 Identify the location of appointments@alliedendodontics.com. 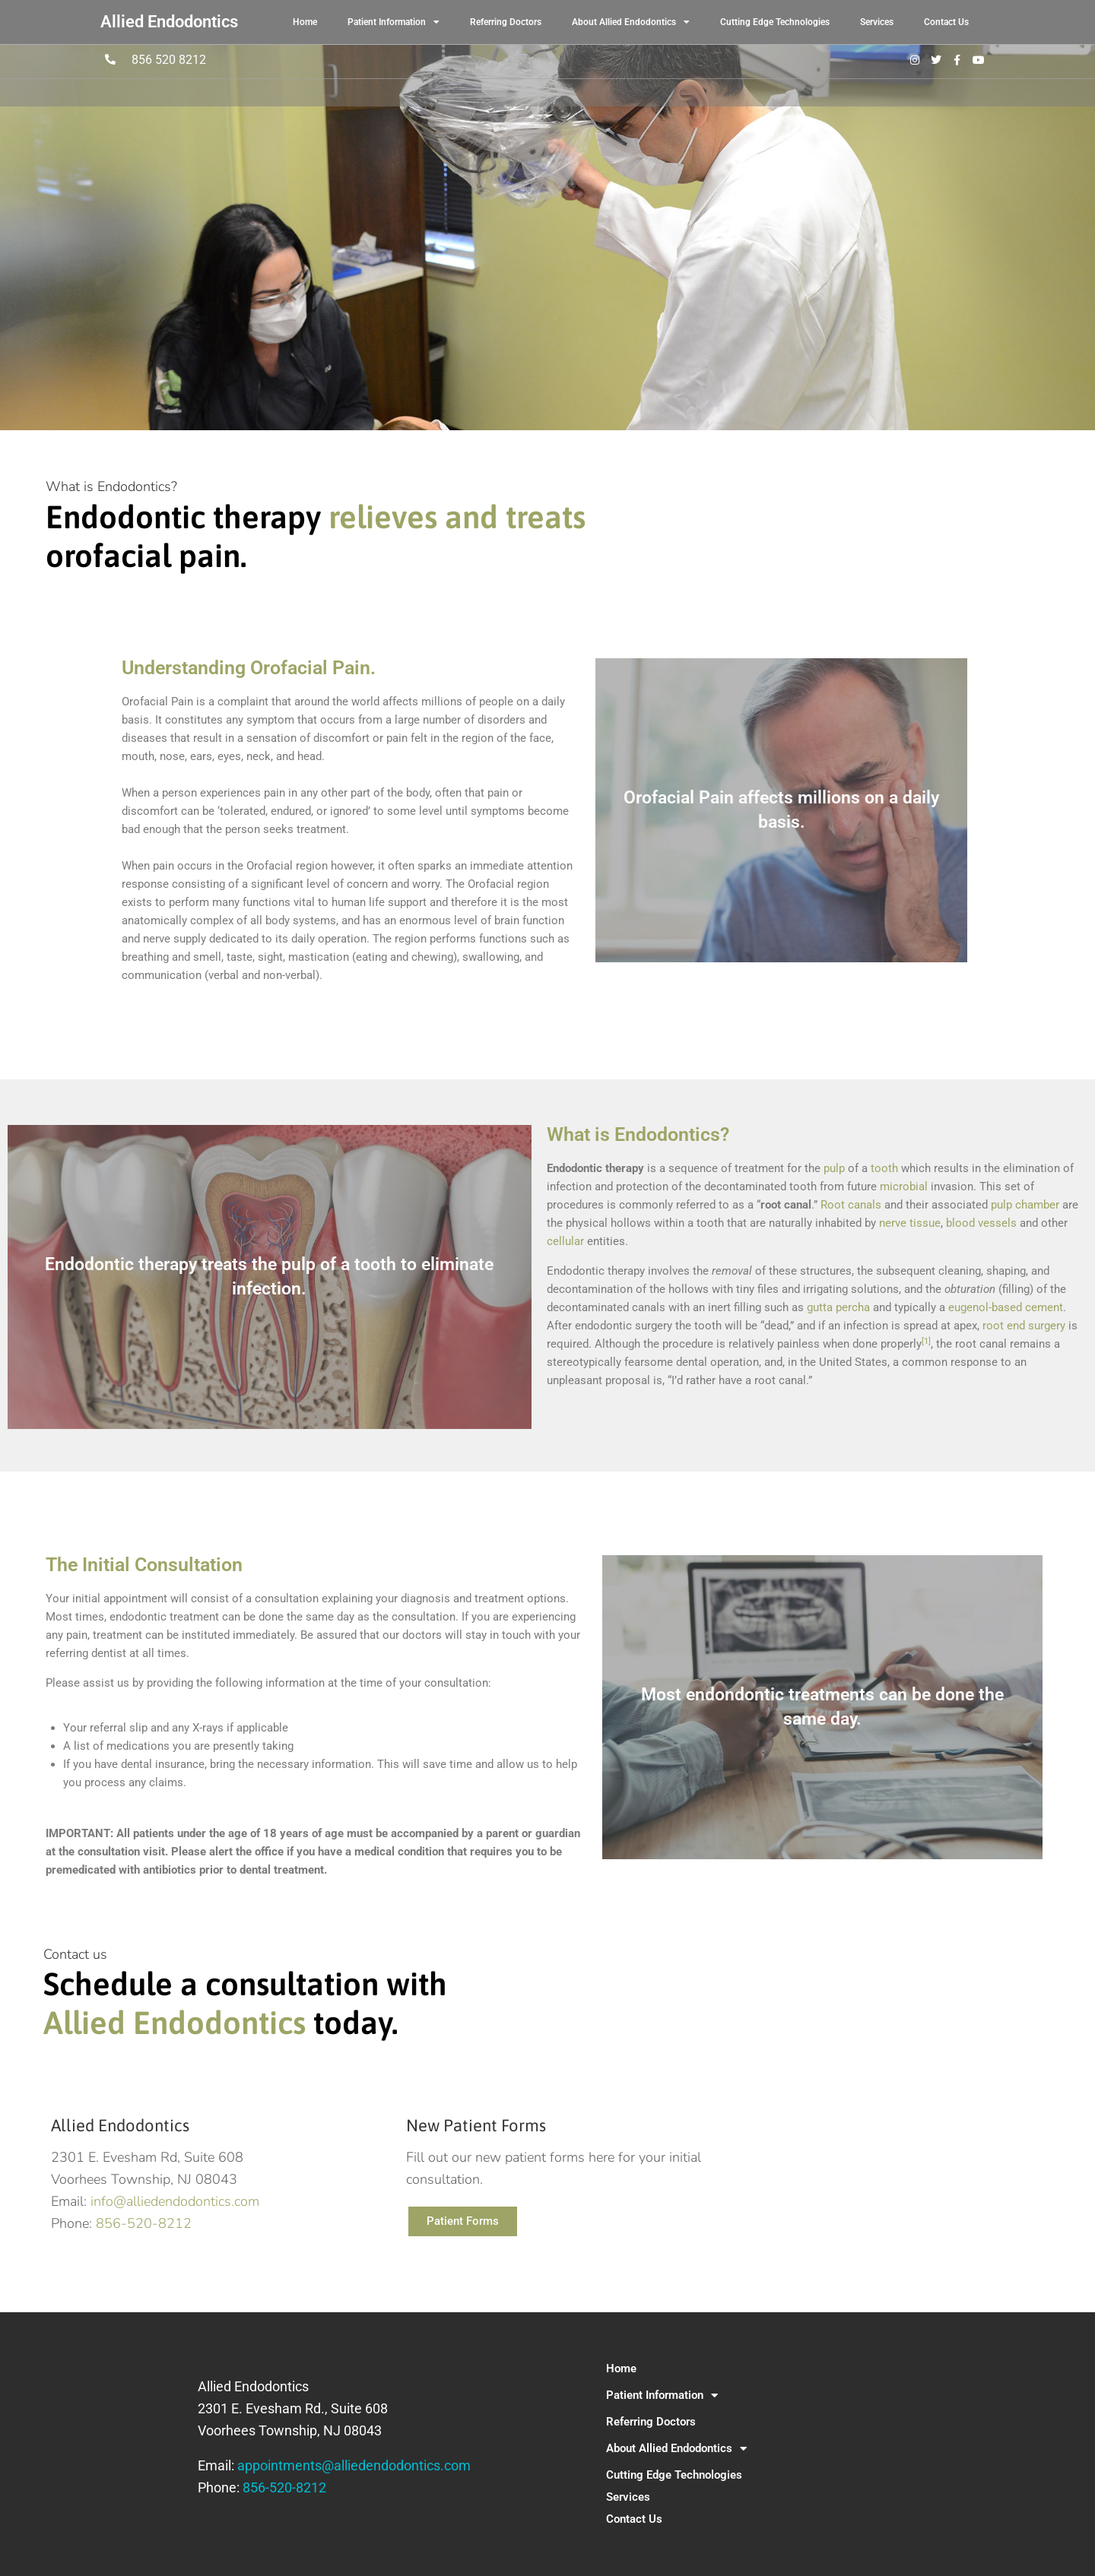
(354, 2465).